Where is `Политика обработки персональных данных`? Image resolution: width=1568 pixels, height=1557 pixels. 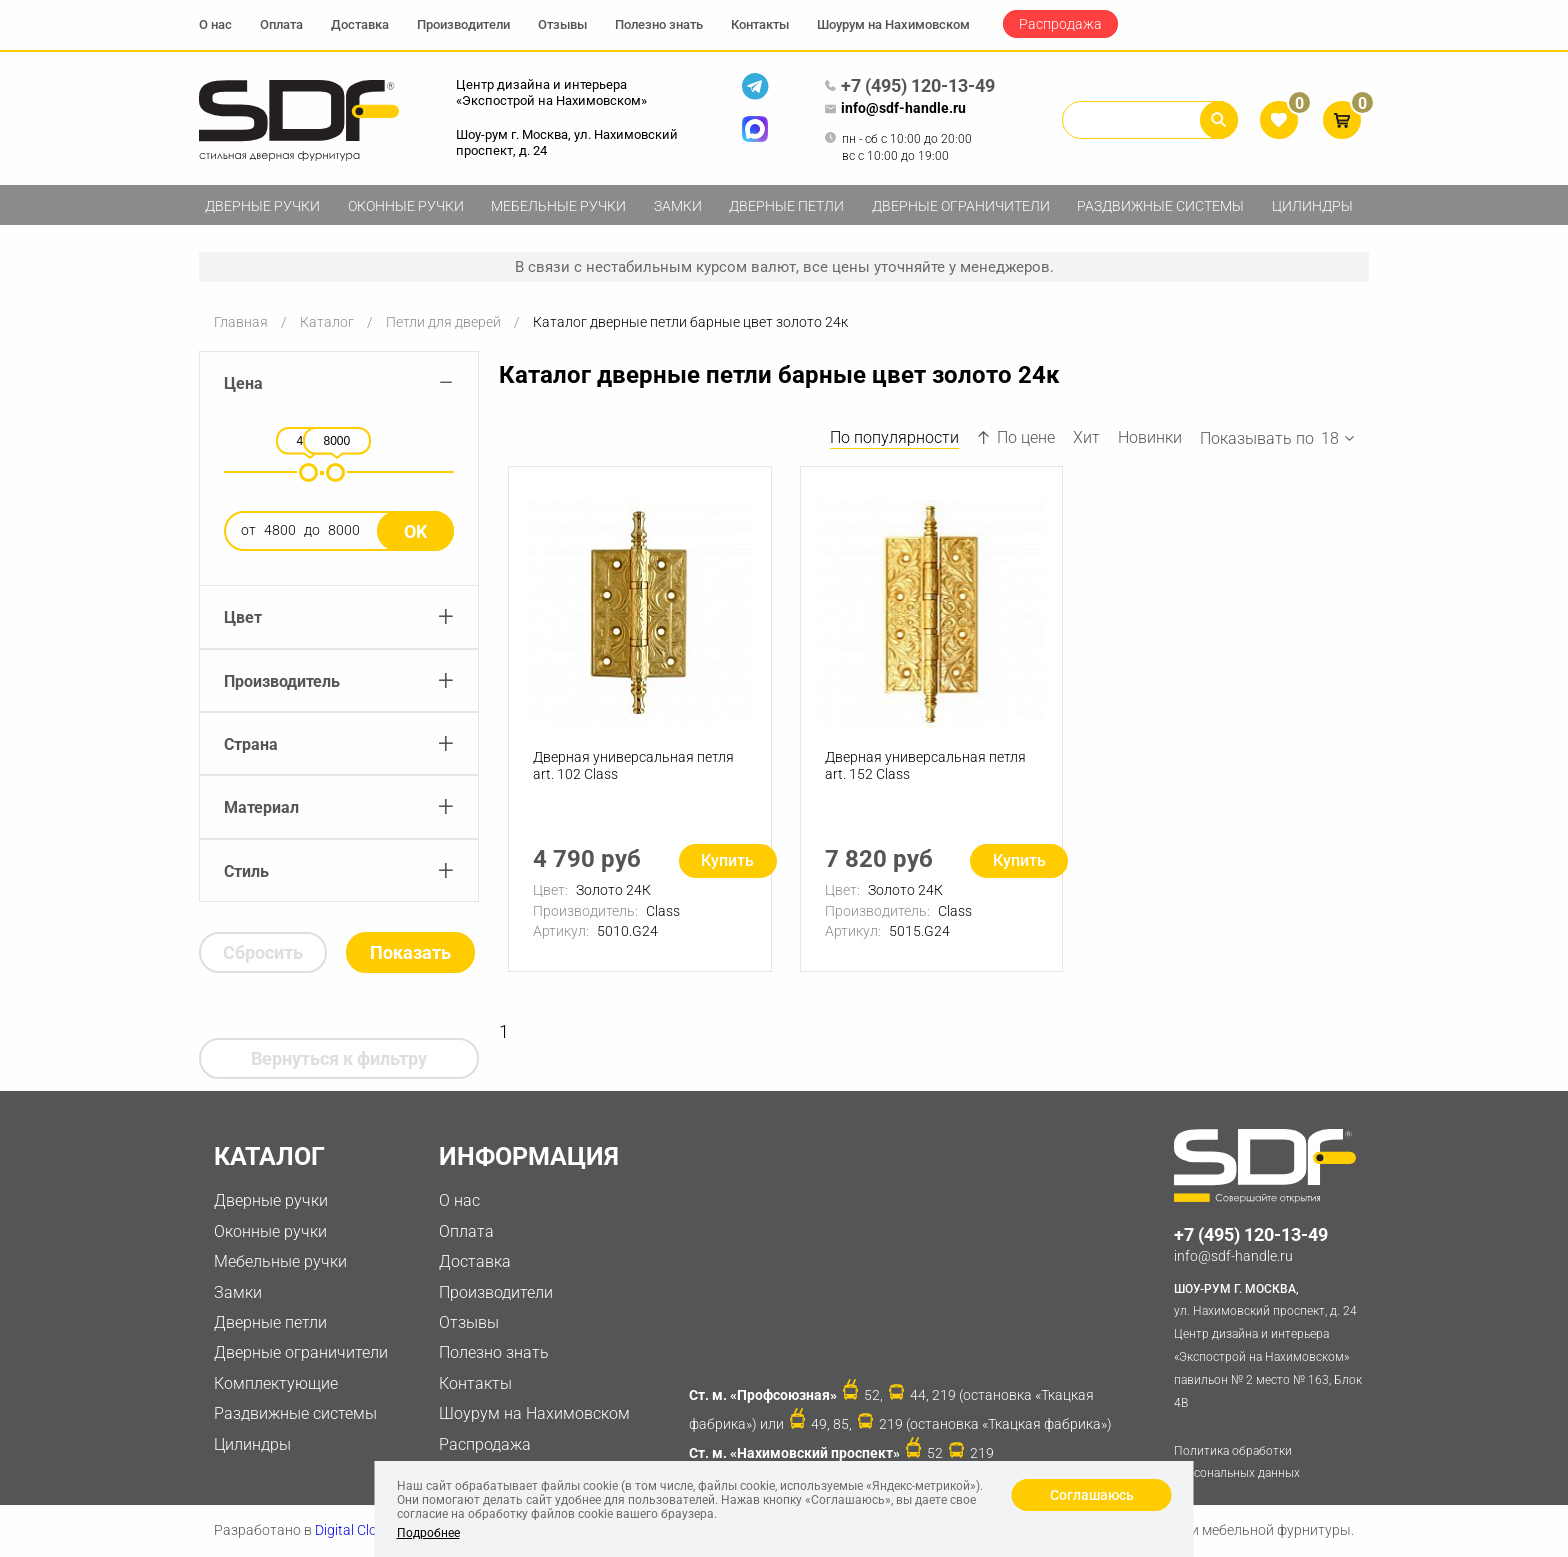
Политика обработки персональных данных is located at coordinates (1237, 1462).